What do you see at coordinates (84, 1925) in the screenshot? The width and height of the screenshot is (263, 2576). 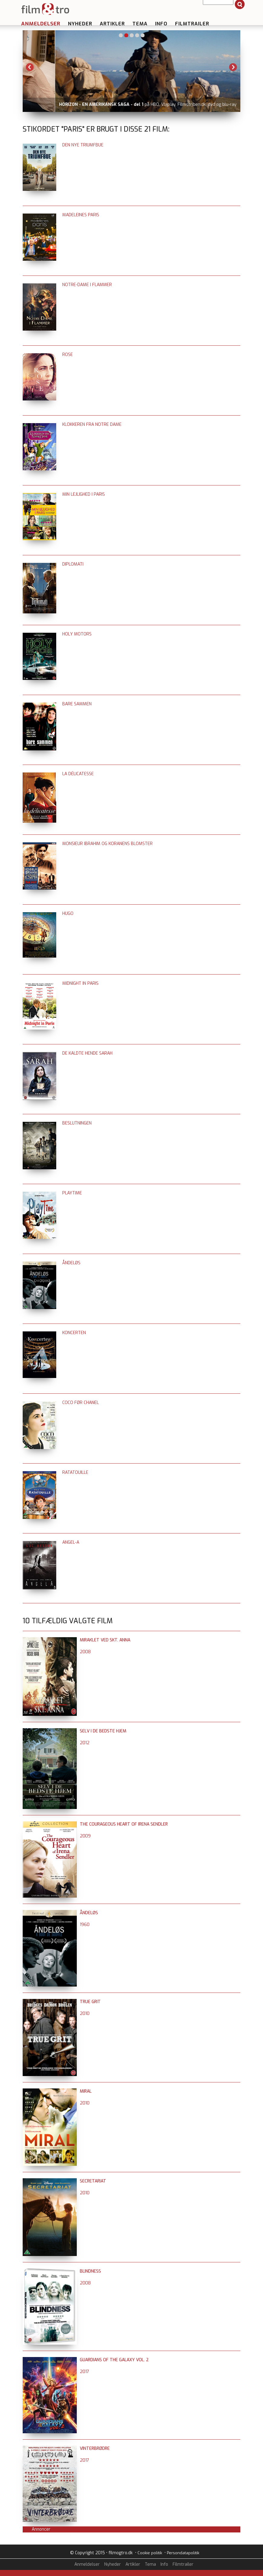 I see `1960` at bounding box center [84, 1925].